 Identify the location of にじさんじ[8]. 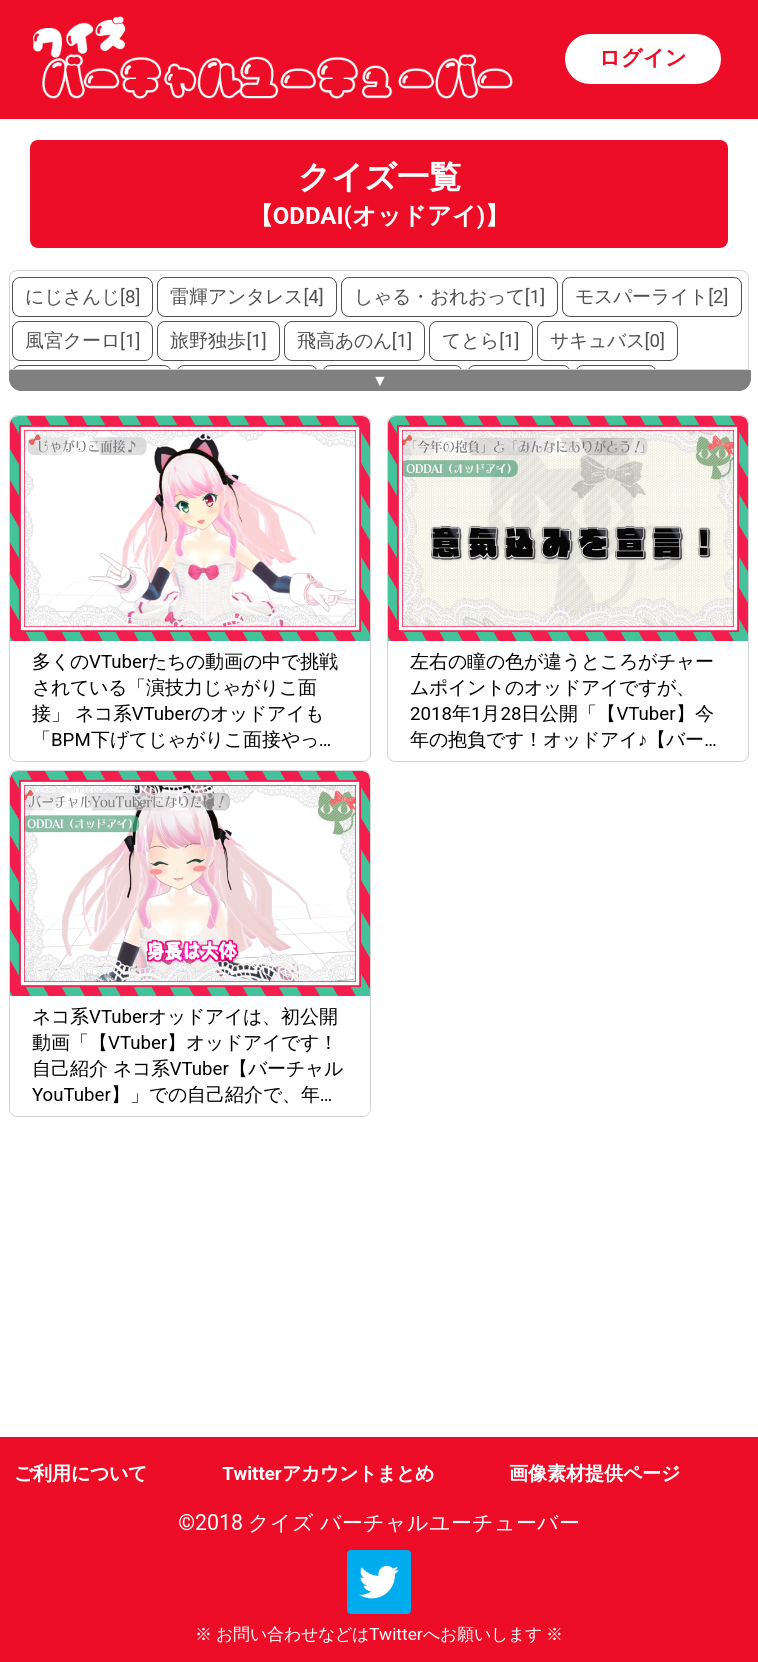
(82, 297).